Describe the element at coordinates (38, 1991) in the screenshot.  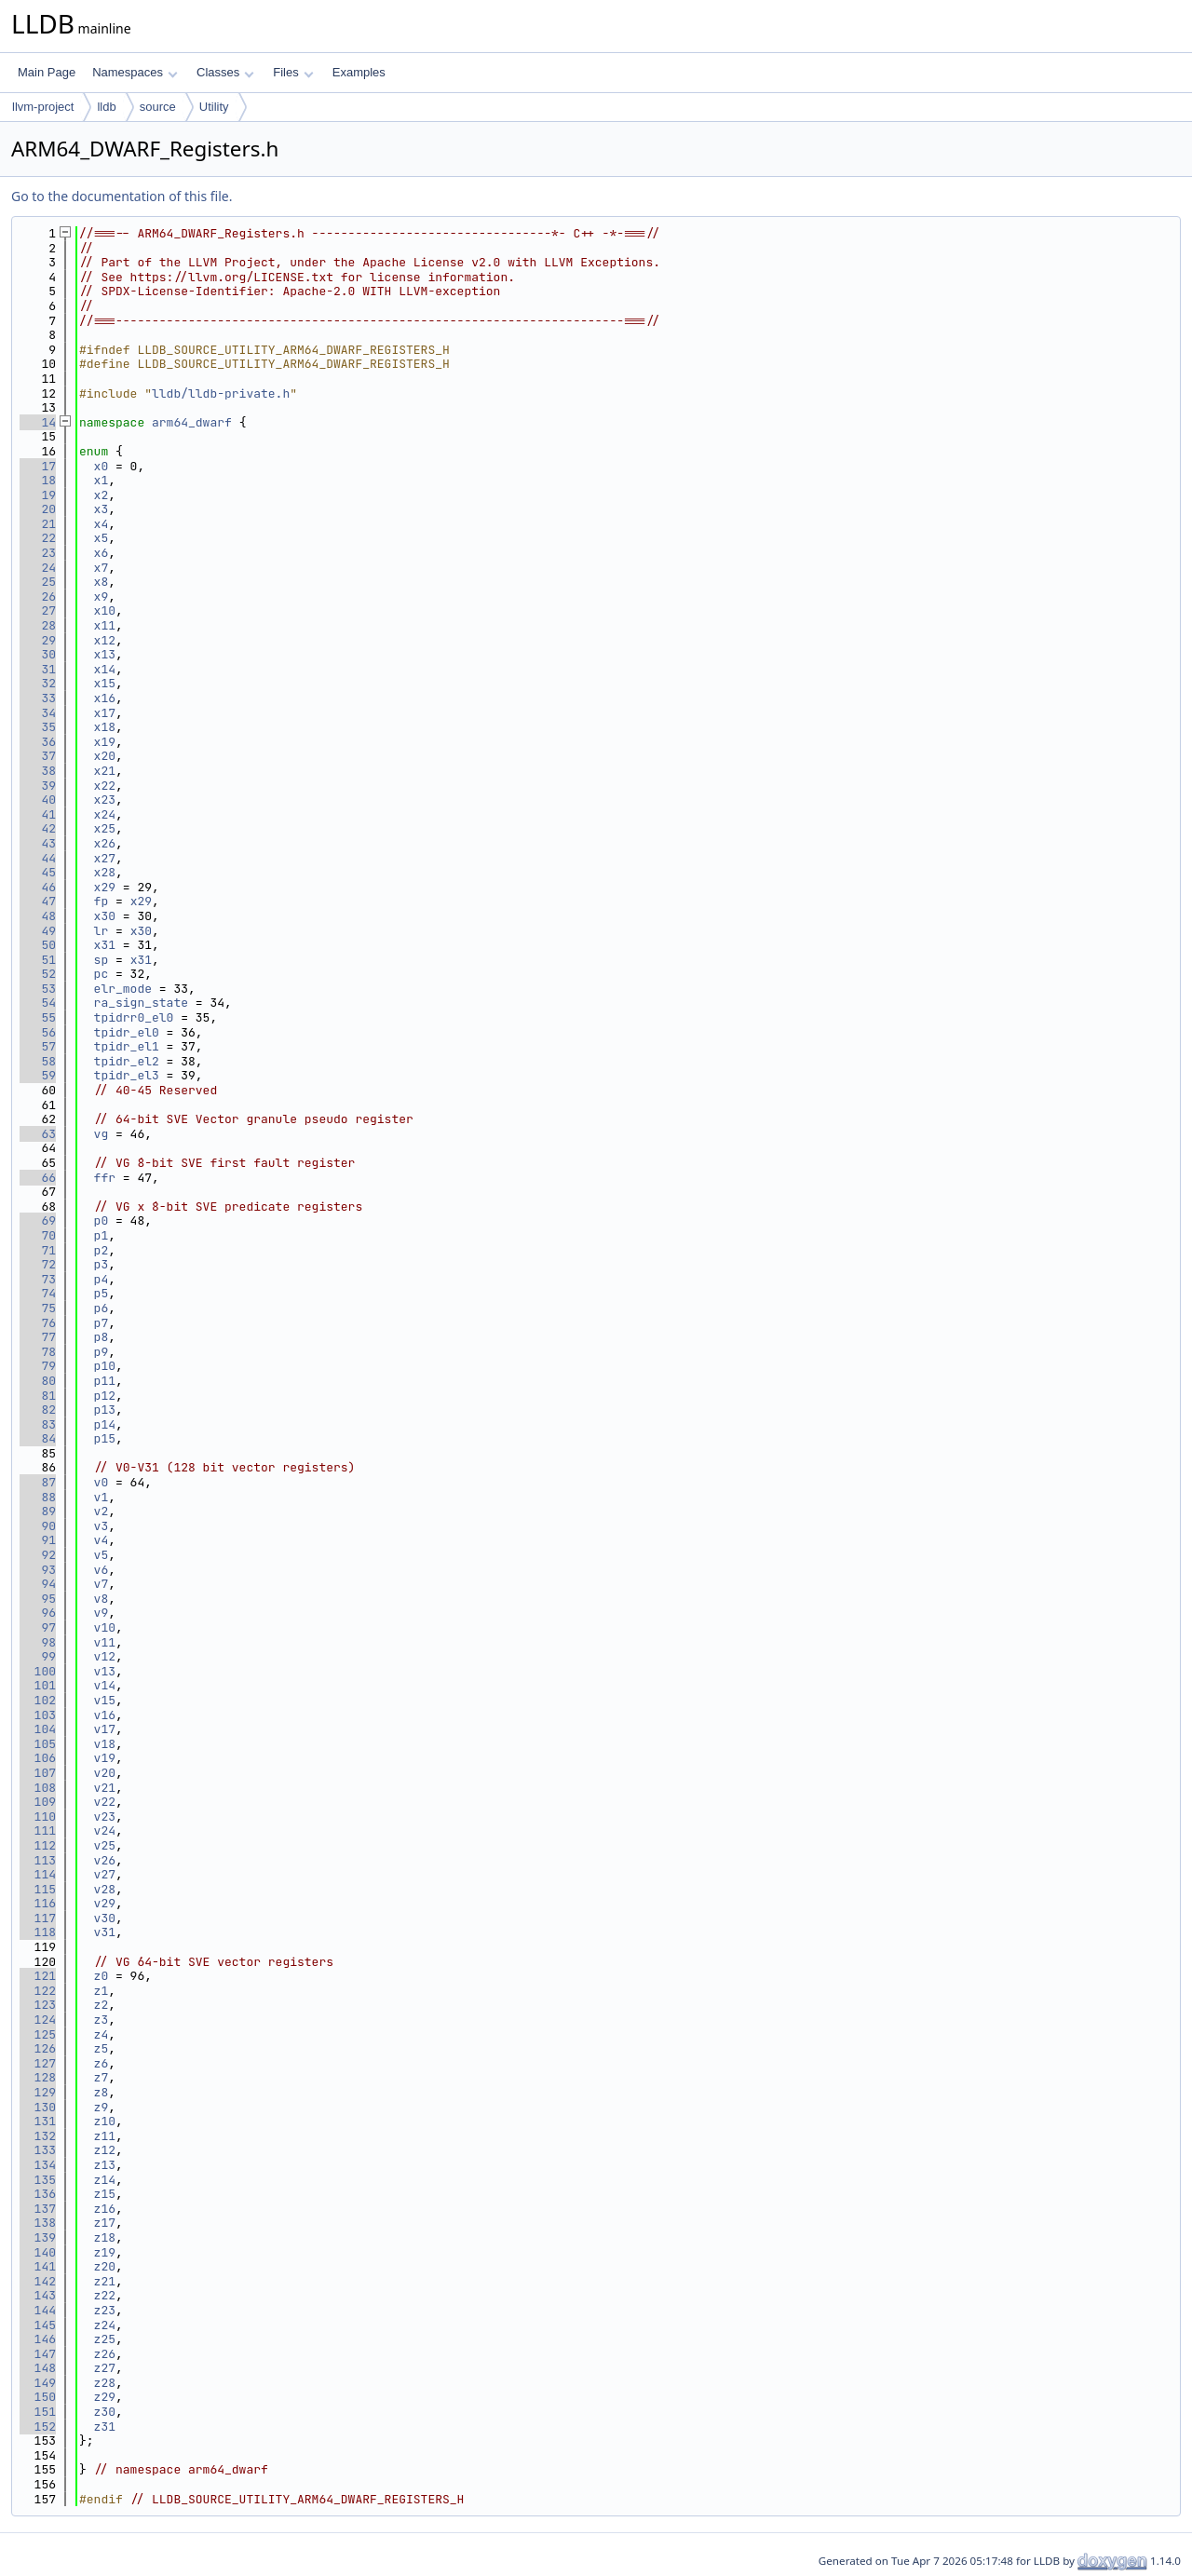
I see `122` at that location.